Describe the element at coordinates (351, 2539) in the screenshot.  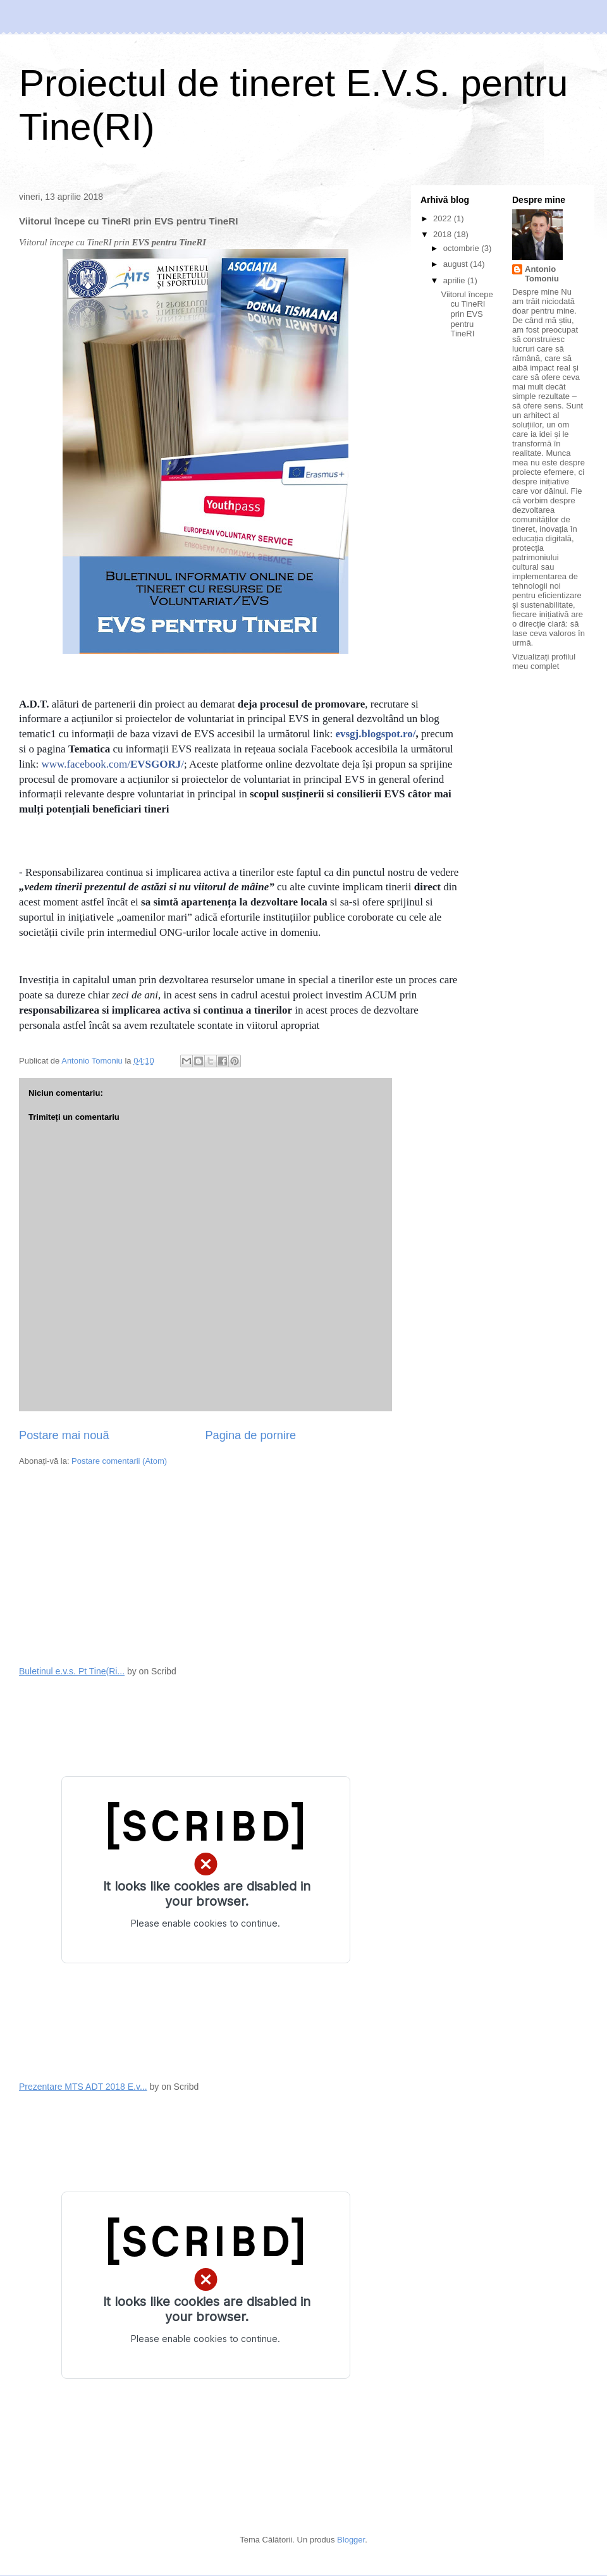
I see `Blogger` at that location.